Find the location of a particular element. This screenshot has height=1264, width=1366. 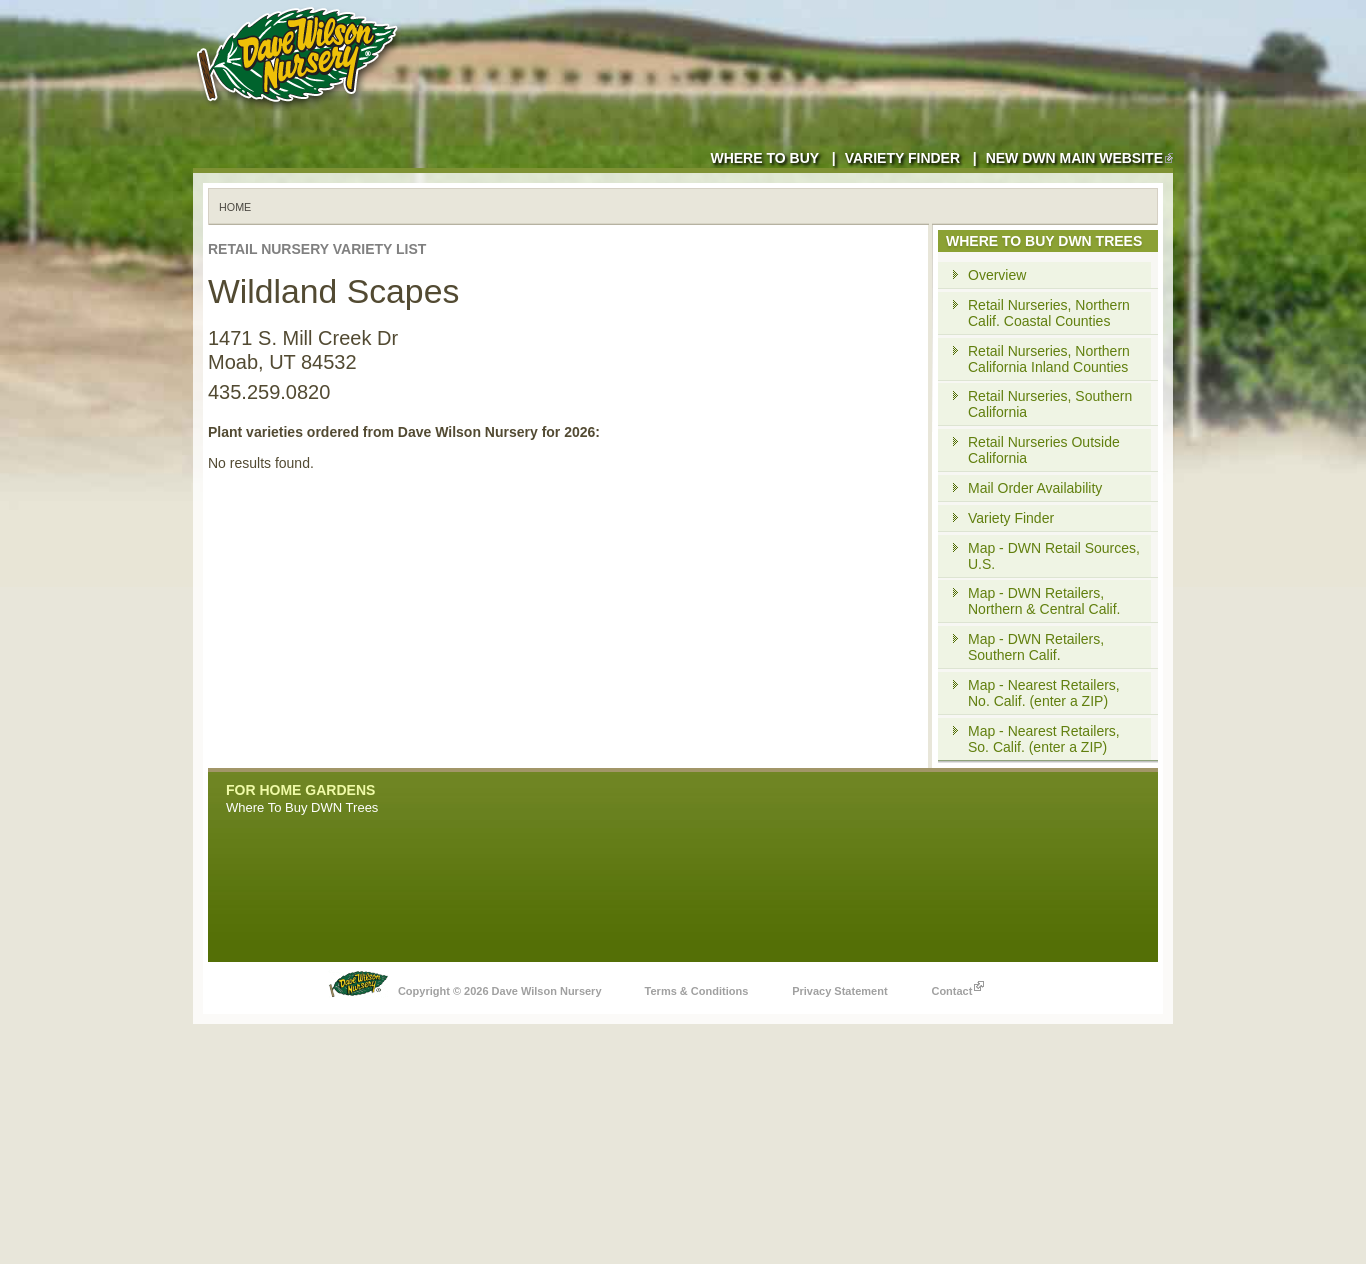

Contact is located at coordinates (957, 986).